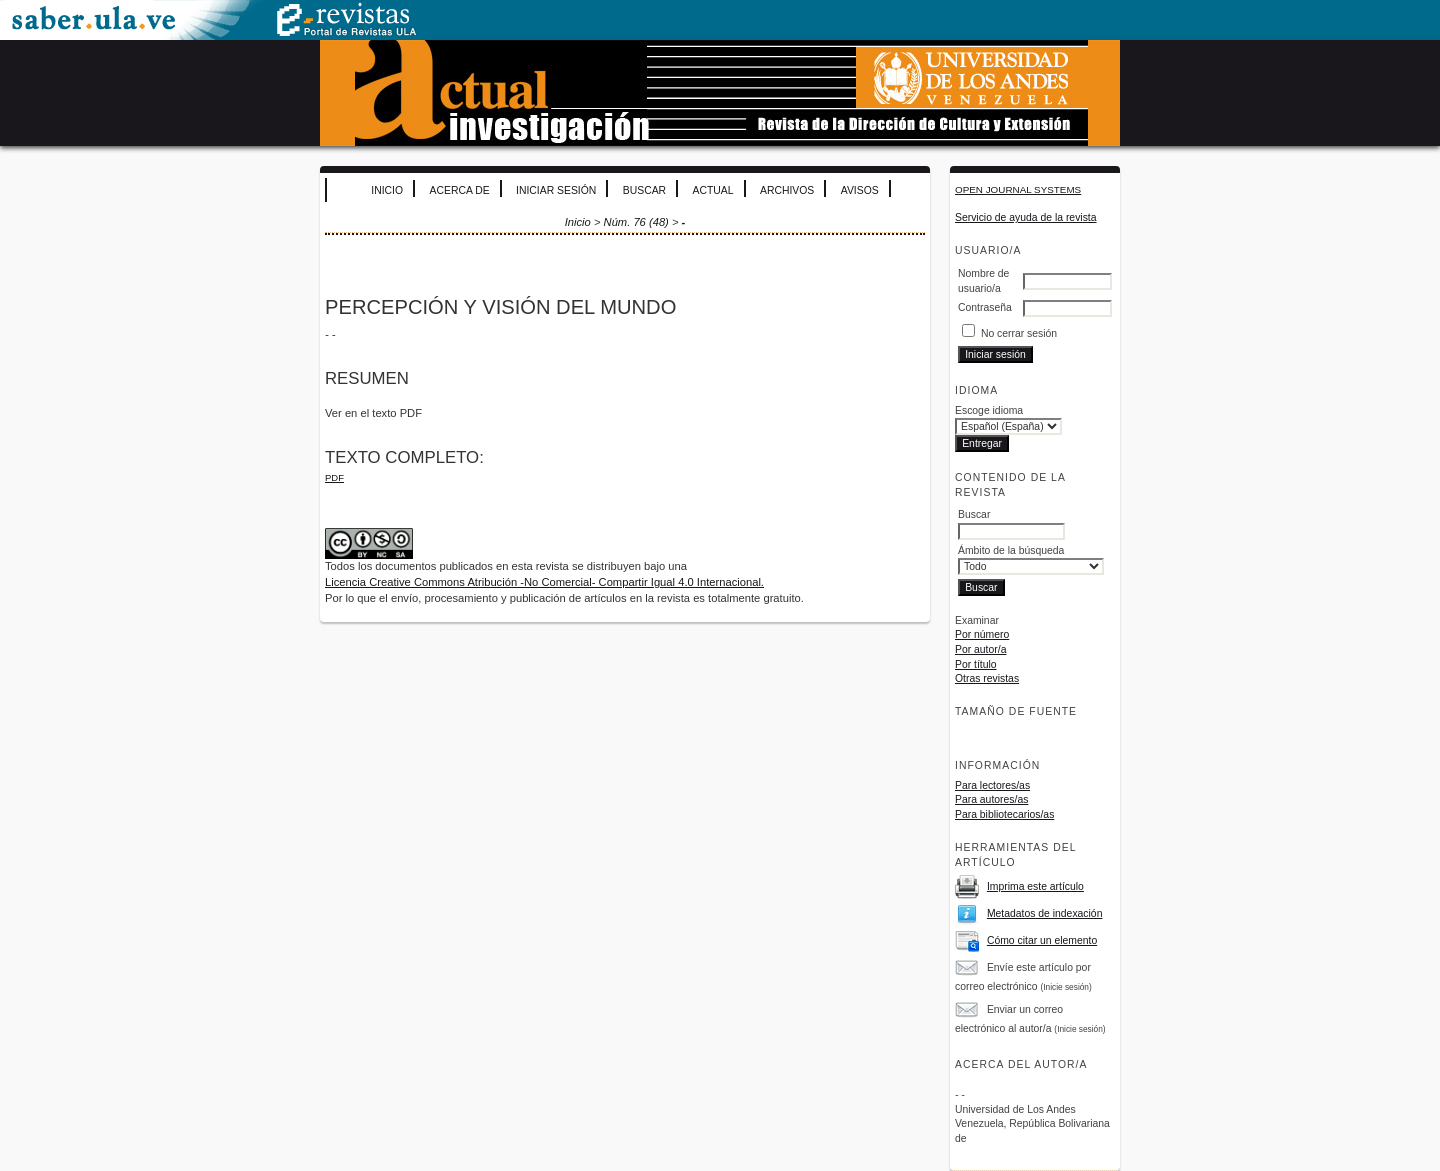  What do you see at coordinates (982, 634) in the screenshot?
I see `Por número` at bounding box center [982, 634].